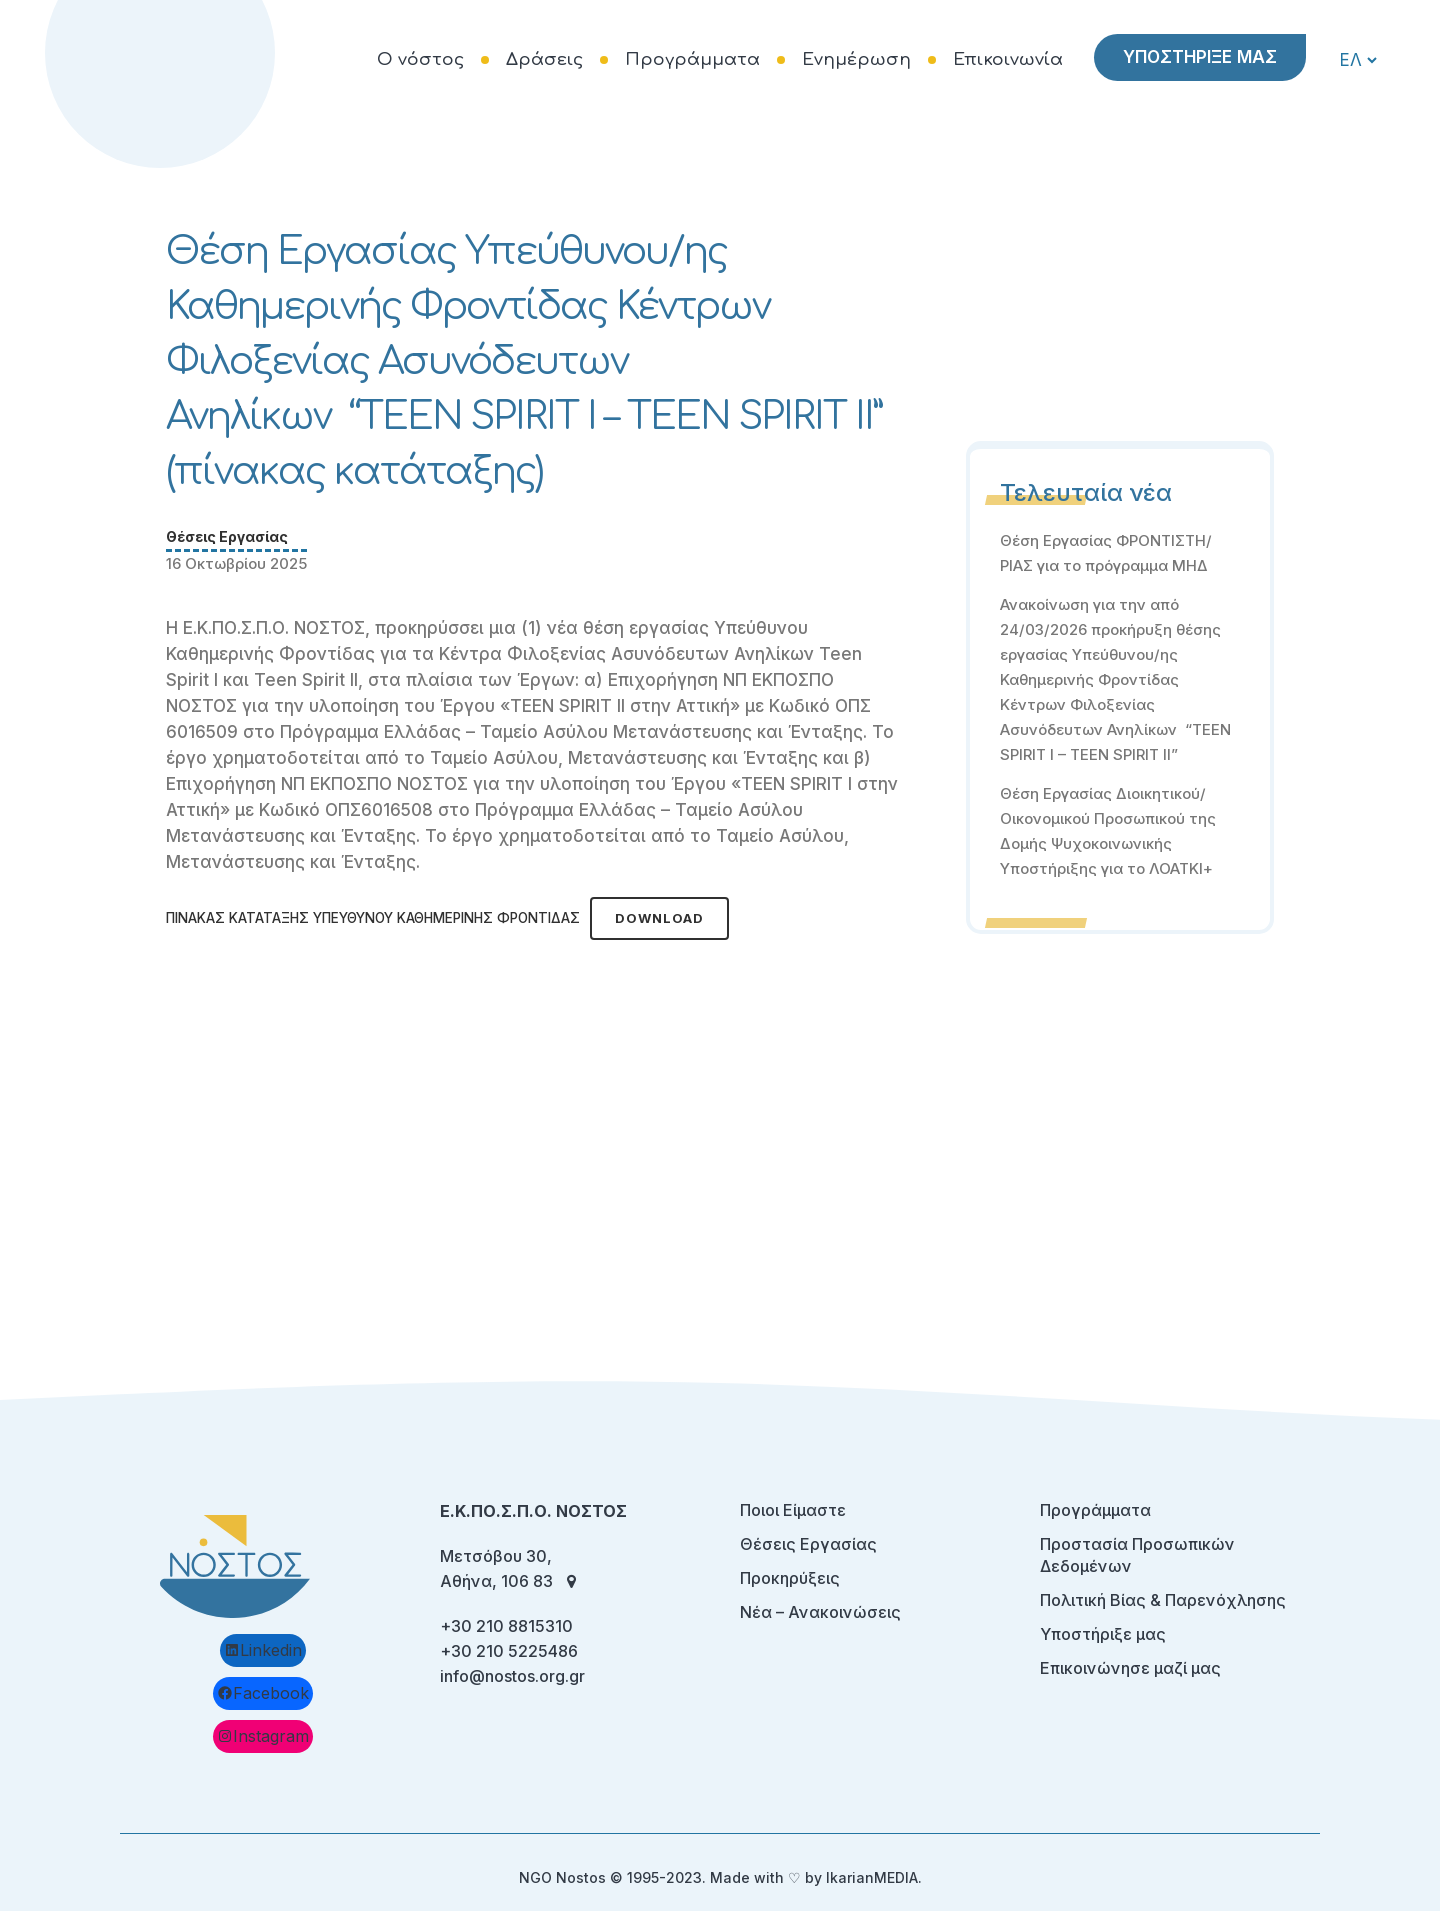 This screenshot has width=1440, height=1911. Describe the element at coordinates (506, 1626) in the screenshot. I see `+30 210 8815310` at that location.